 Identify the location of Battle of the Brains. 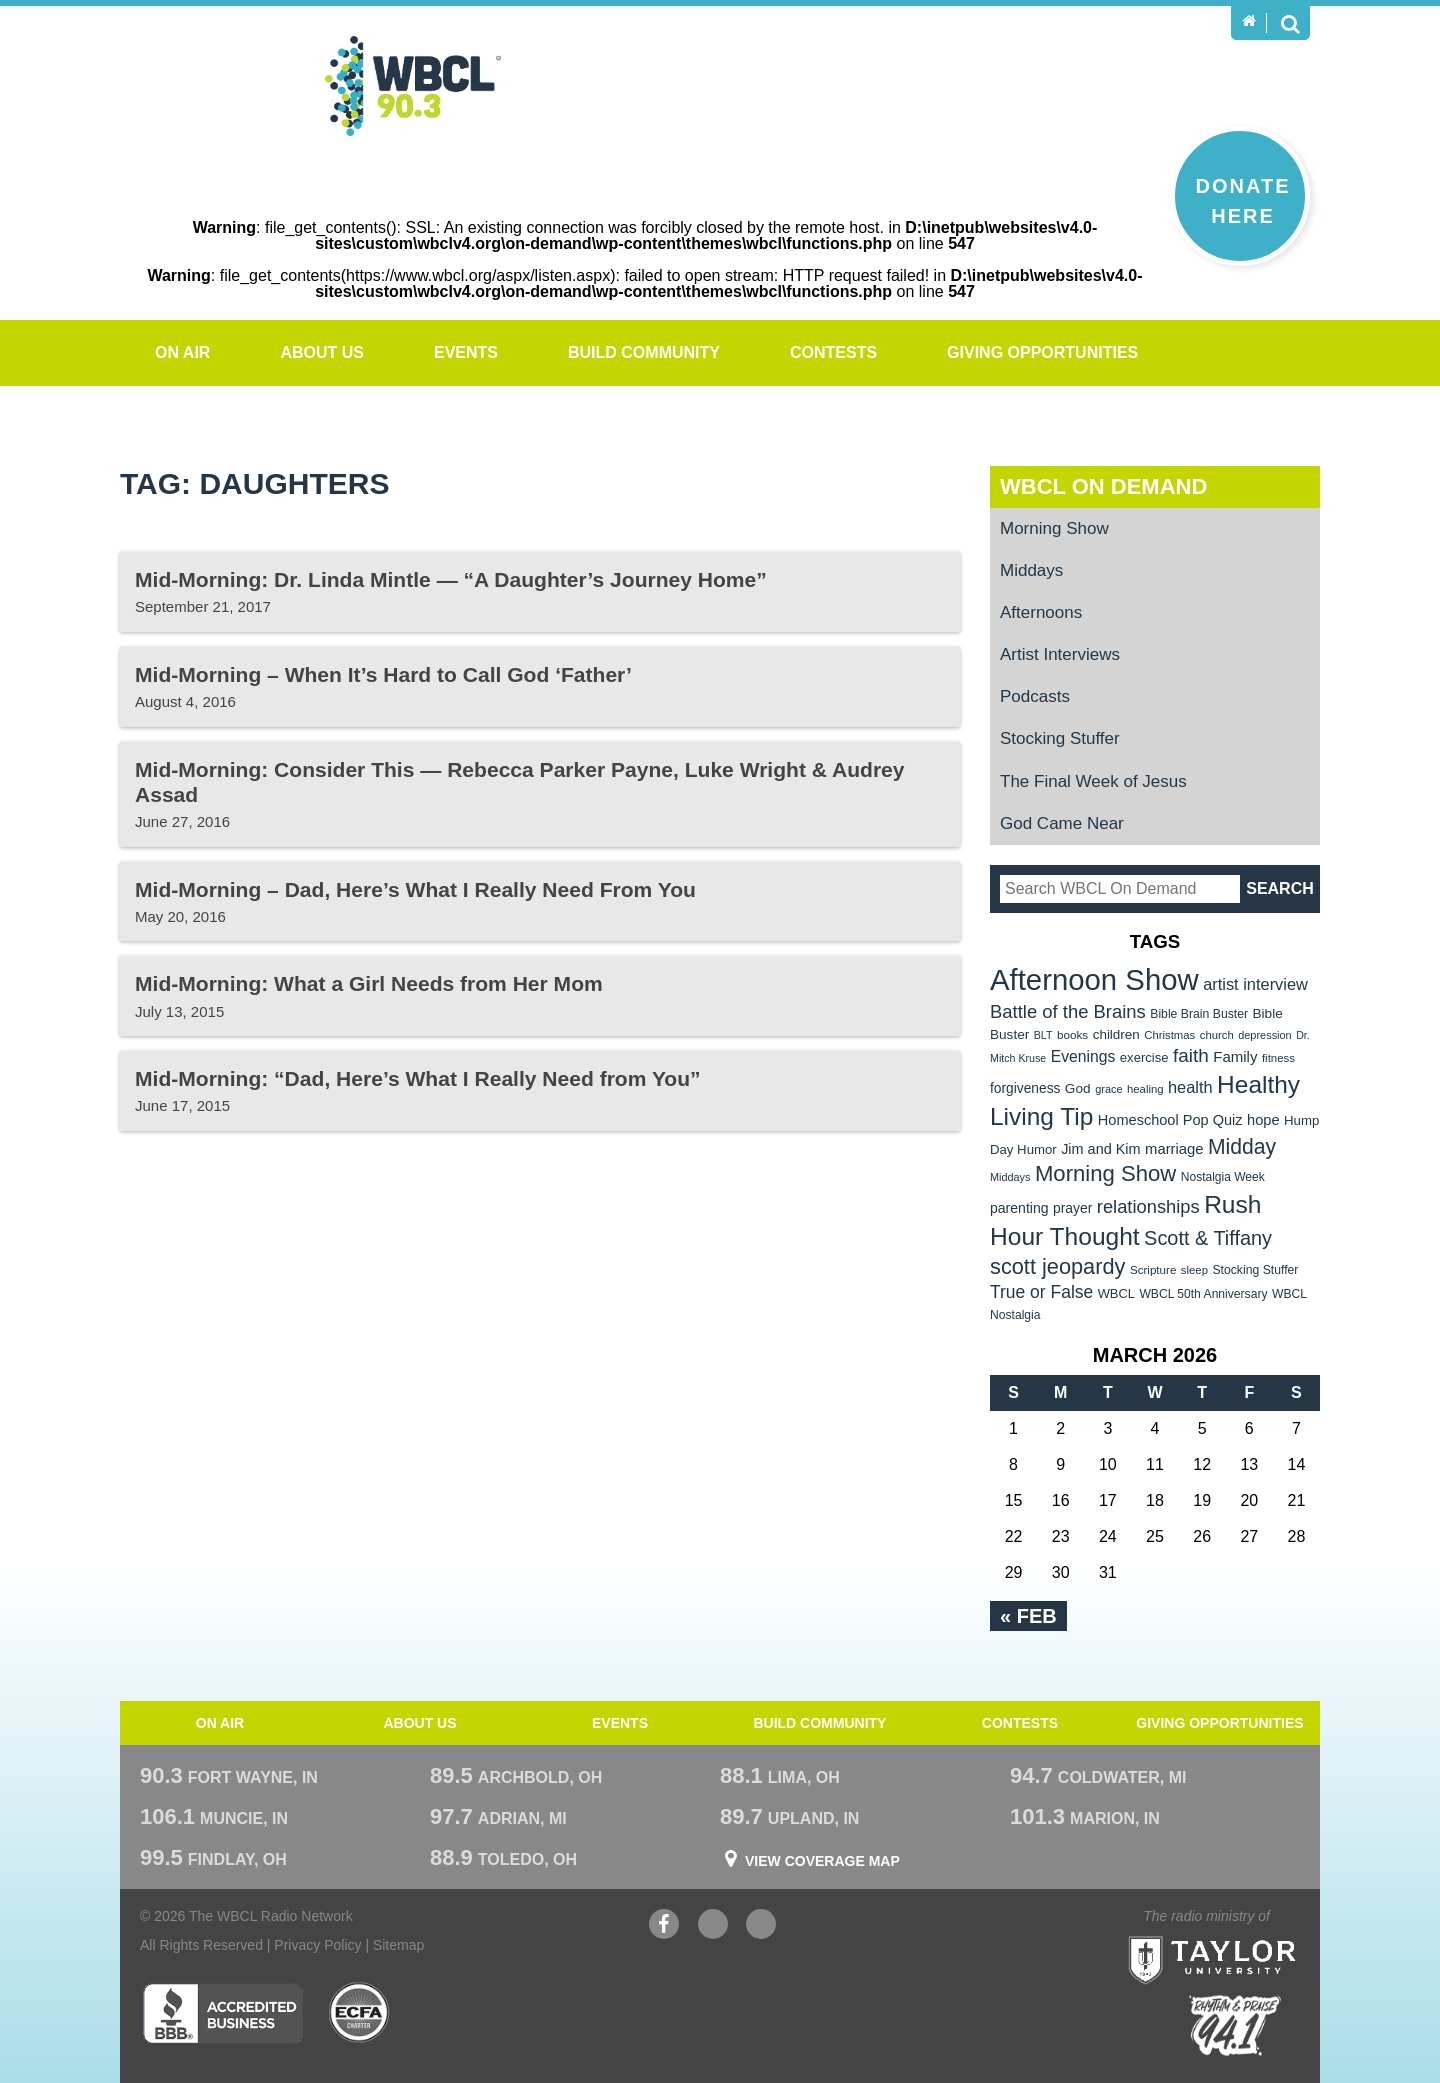
(1068, 1011).